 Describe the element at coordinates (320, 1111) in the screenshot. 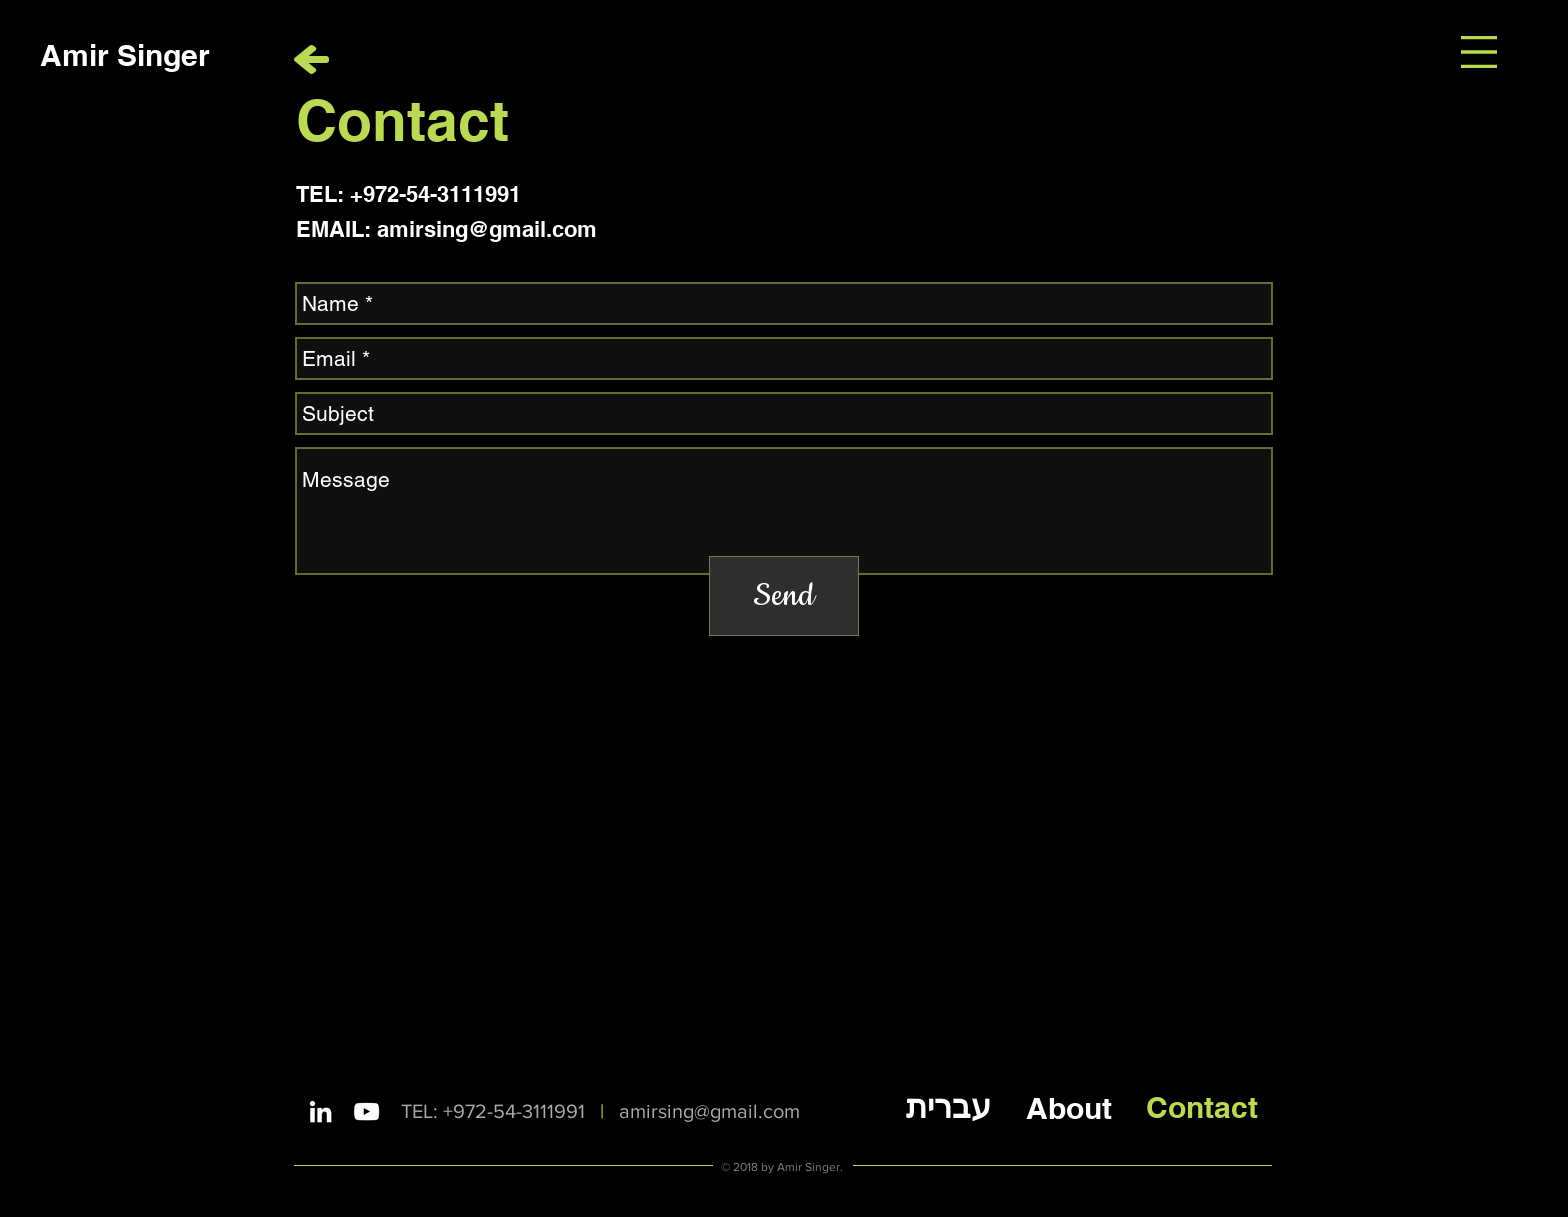

I see `[White LinkedIn Icon]` at that location.